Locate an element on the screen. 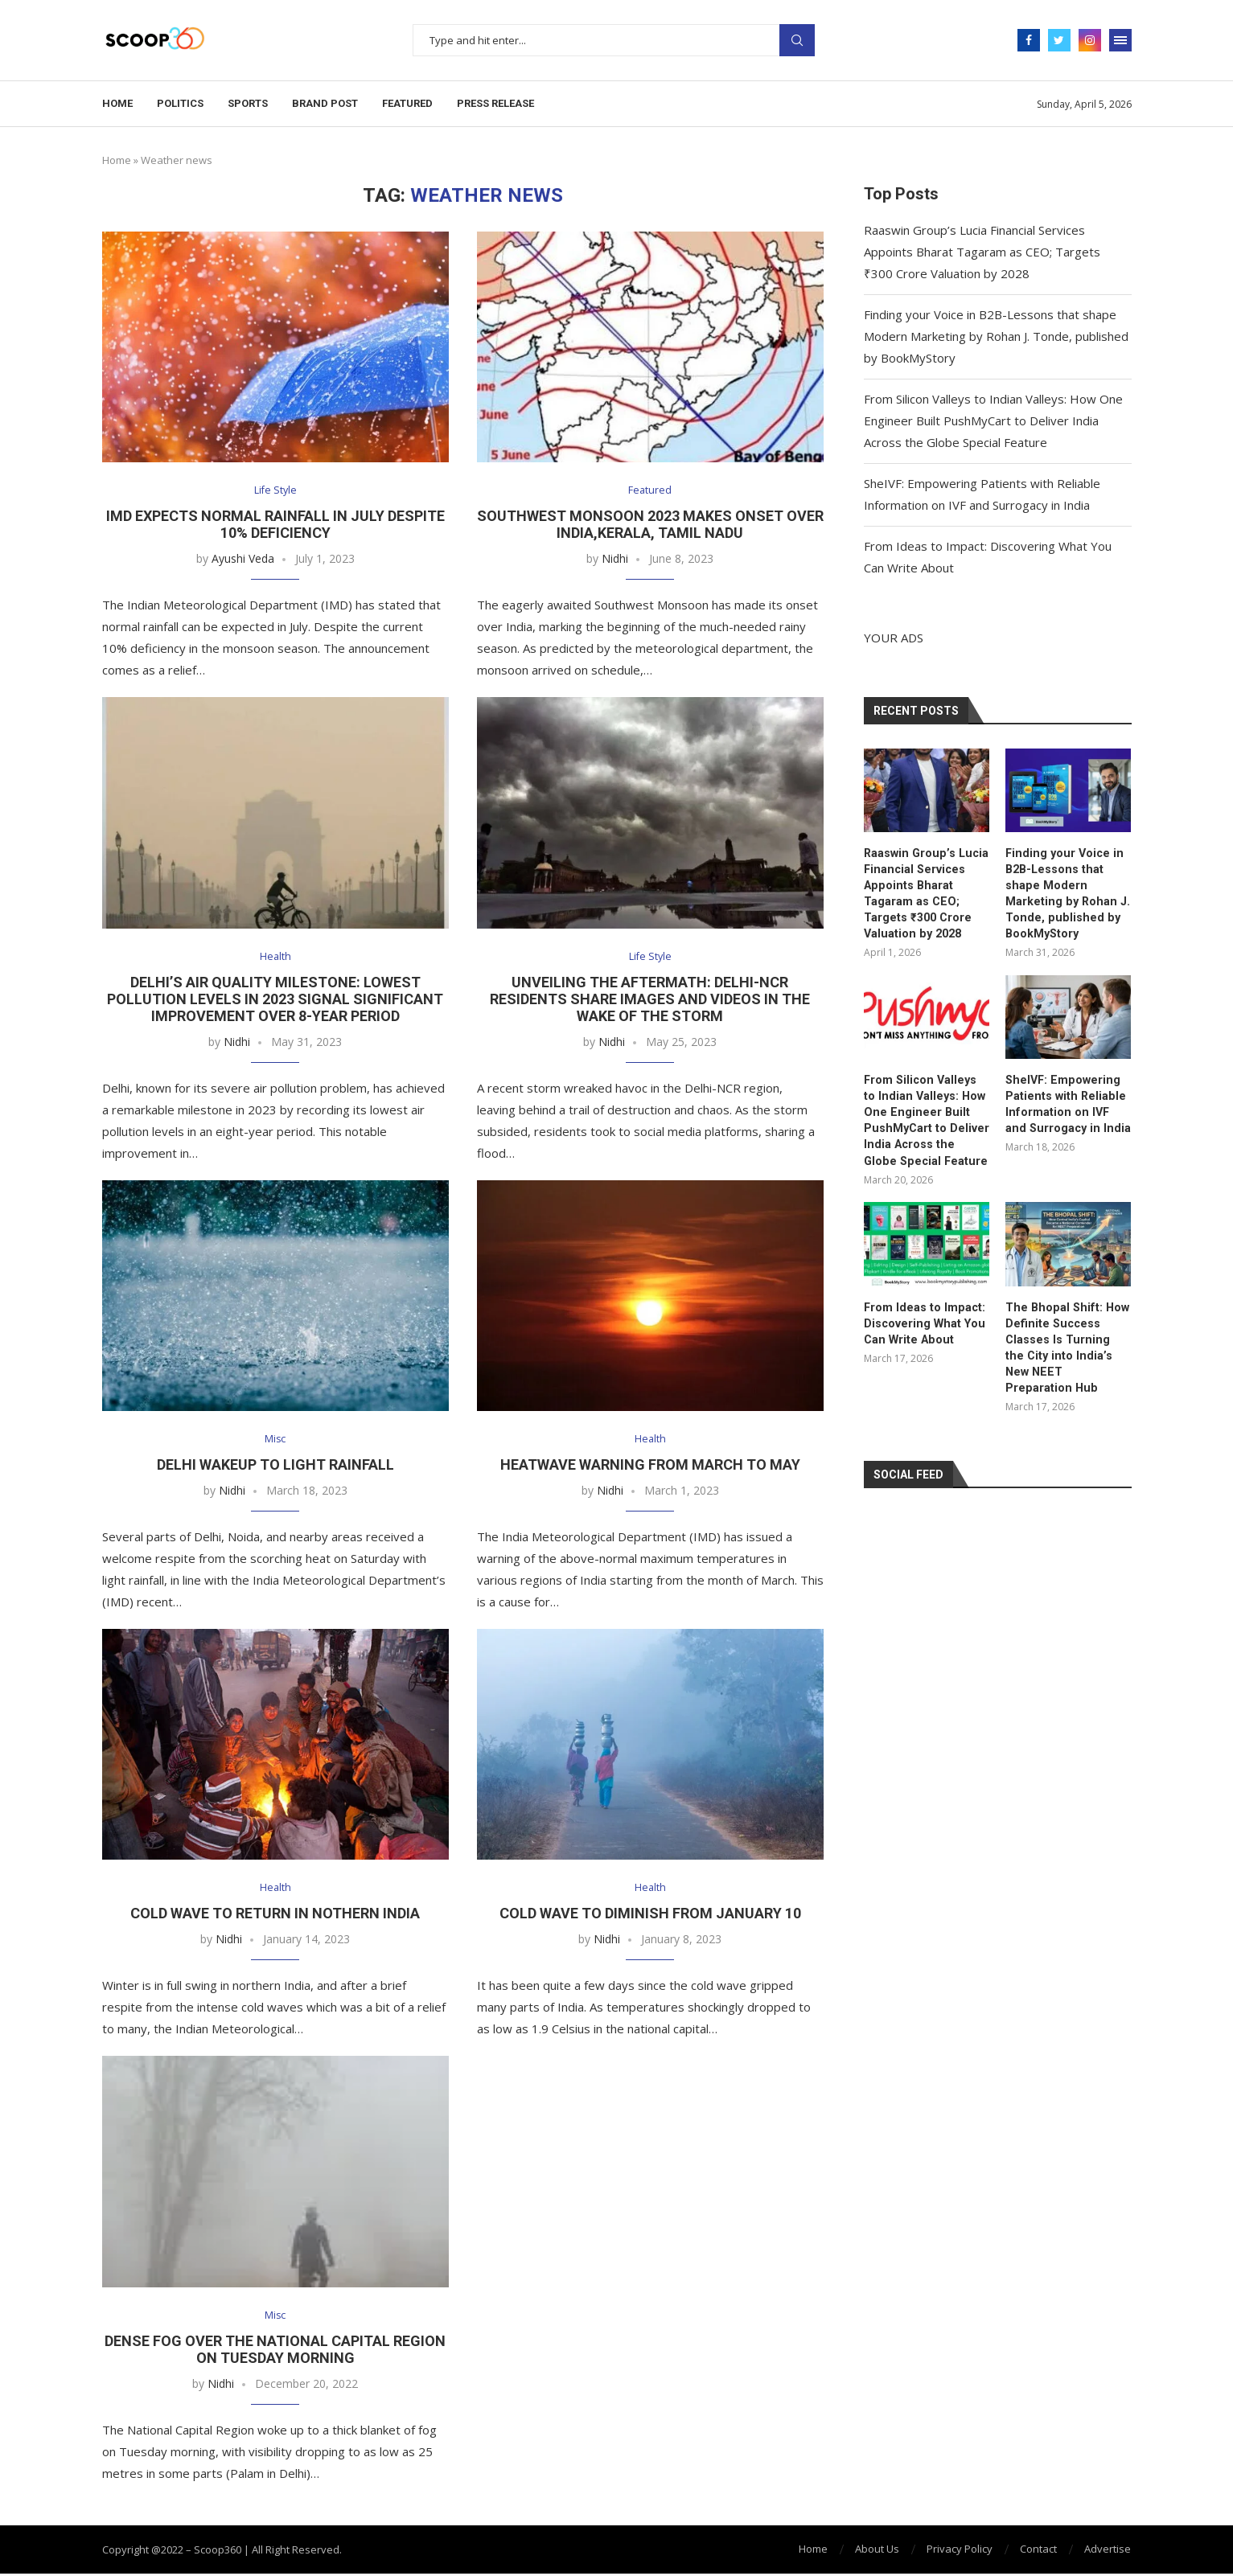  Delhi Wakeup To Light Rainfall is located at coordinates (275, 1466).